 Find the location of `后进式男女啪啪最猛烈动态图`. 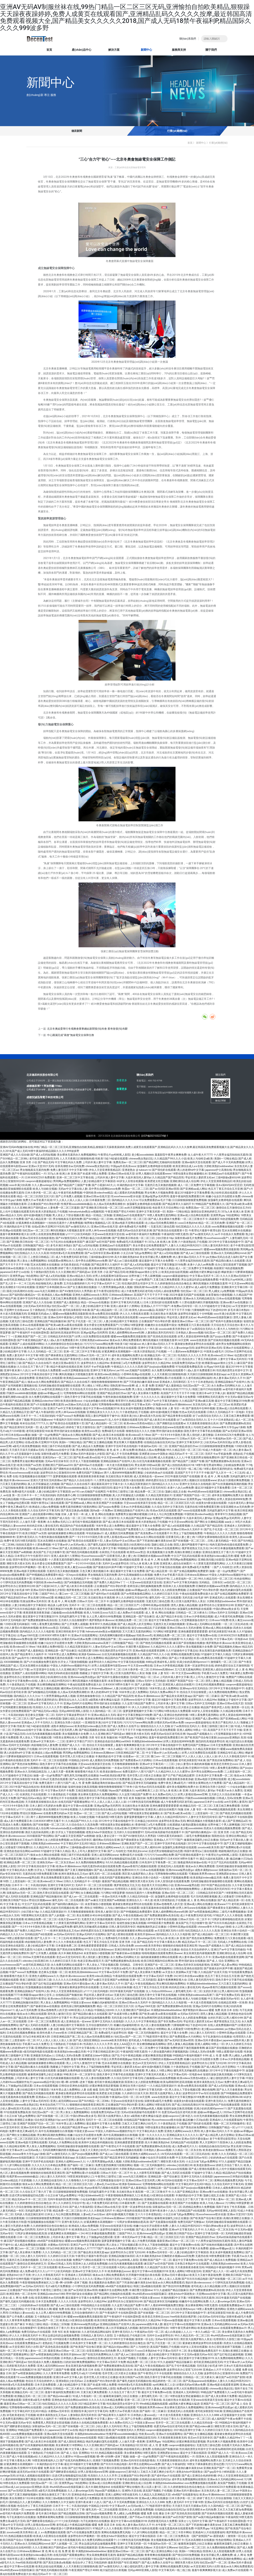

后进式男女啪啪最猛烈动态图 is located at coordinates (165, 1851).